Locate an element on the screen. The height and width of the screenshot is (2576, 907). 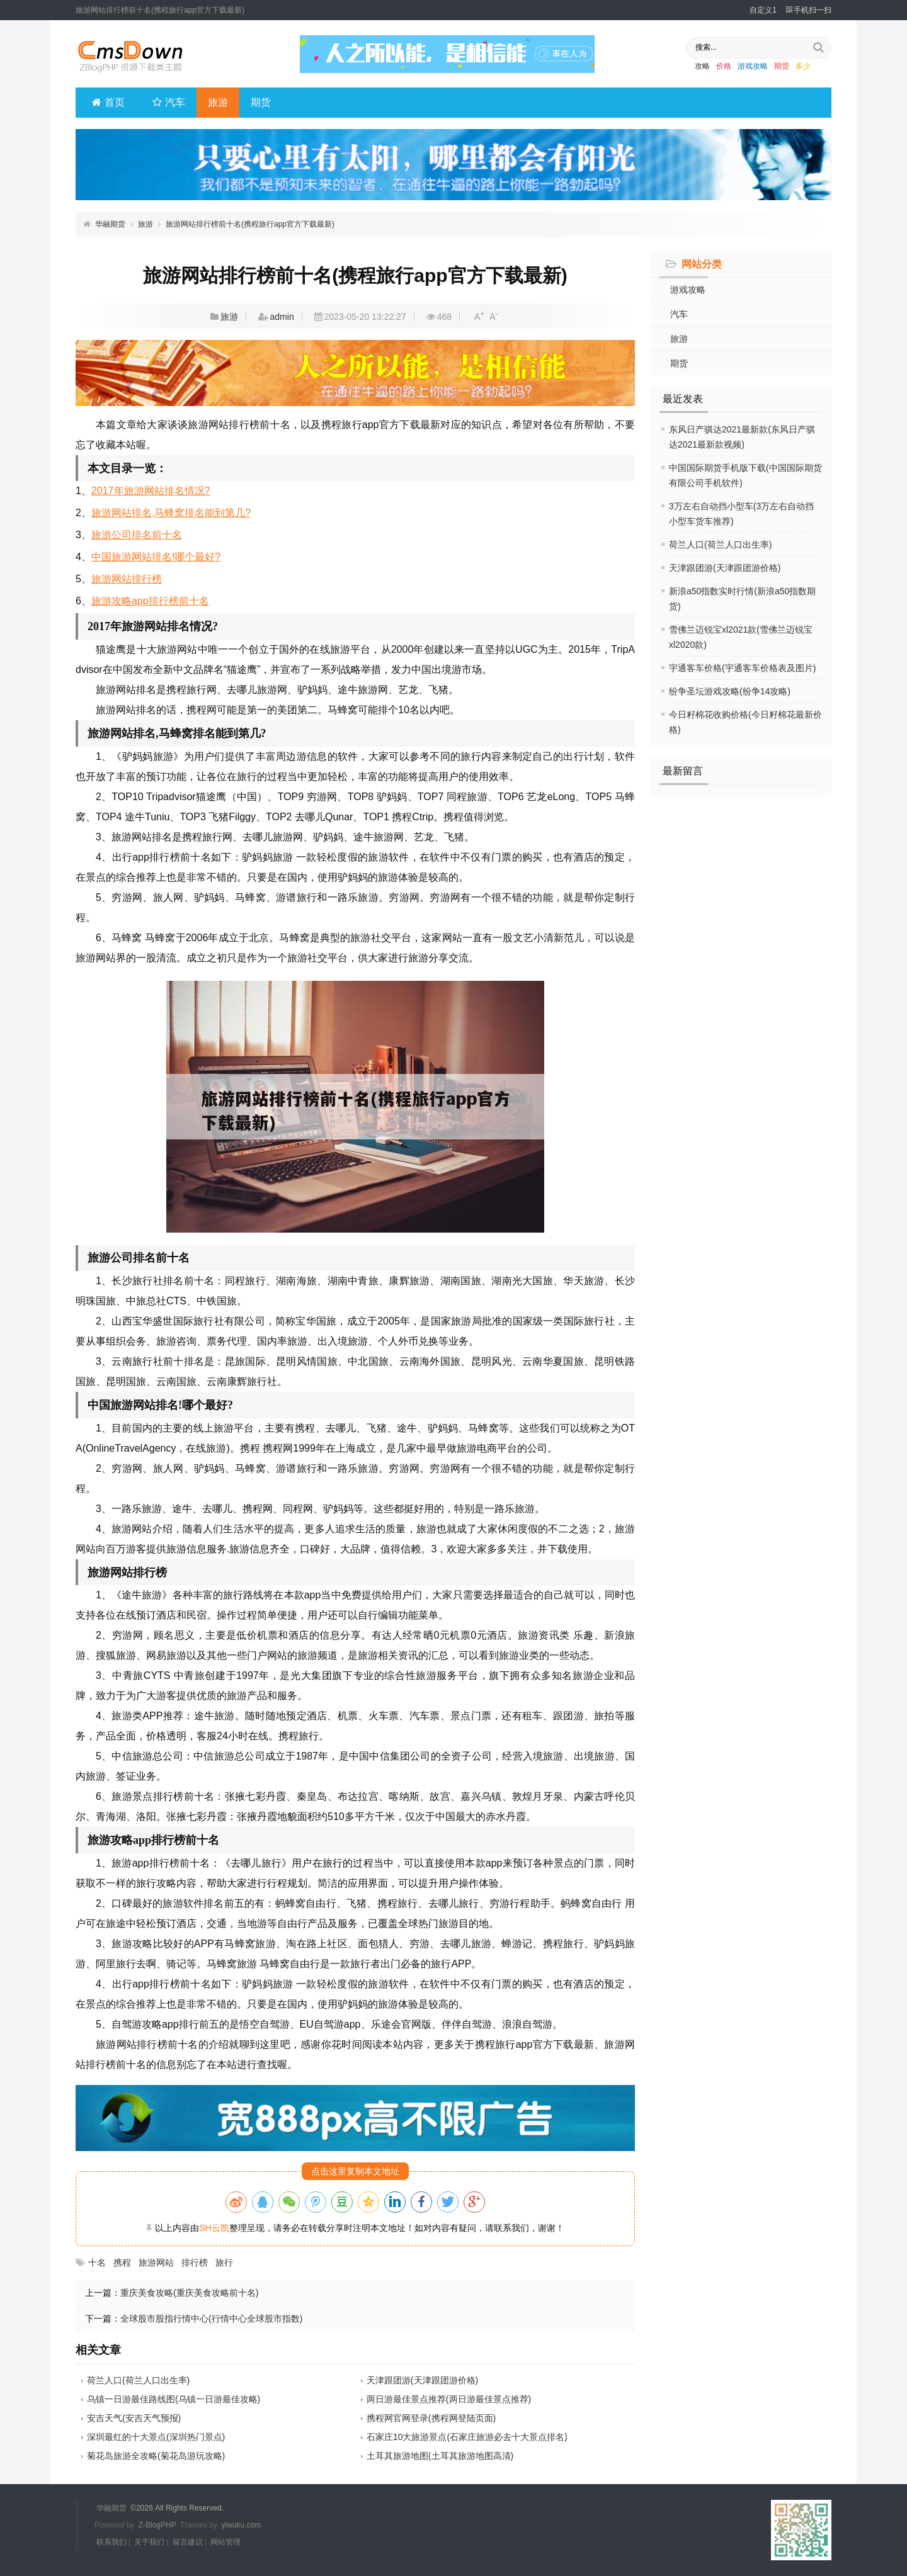
旅游 is located at coordinates (218, 102).